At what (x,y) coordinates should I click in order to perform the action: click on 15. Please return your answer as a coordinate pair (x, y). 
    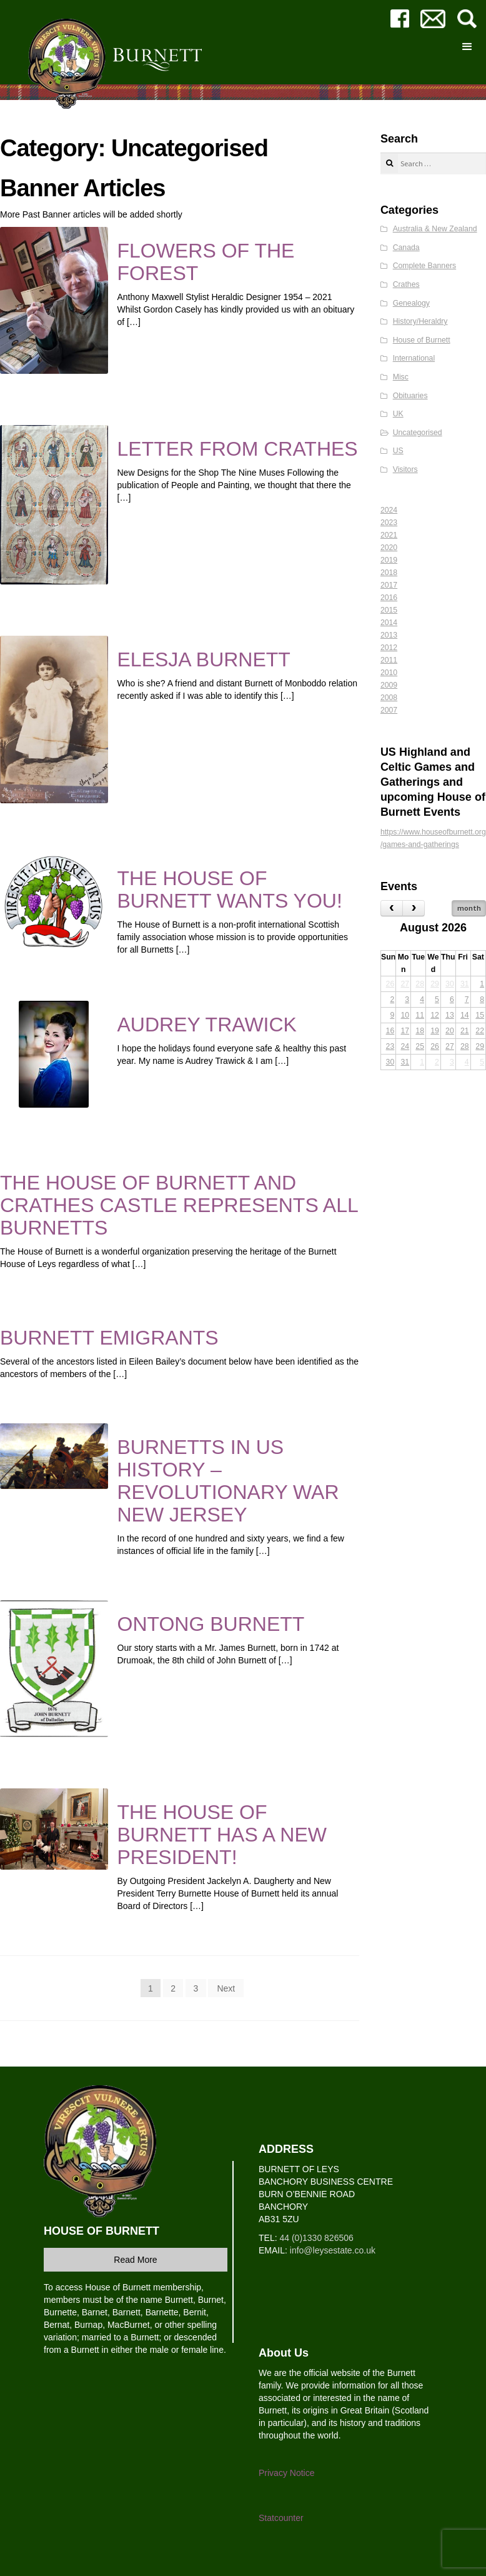
    Looking at the image, I should click on (479, 1015).